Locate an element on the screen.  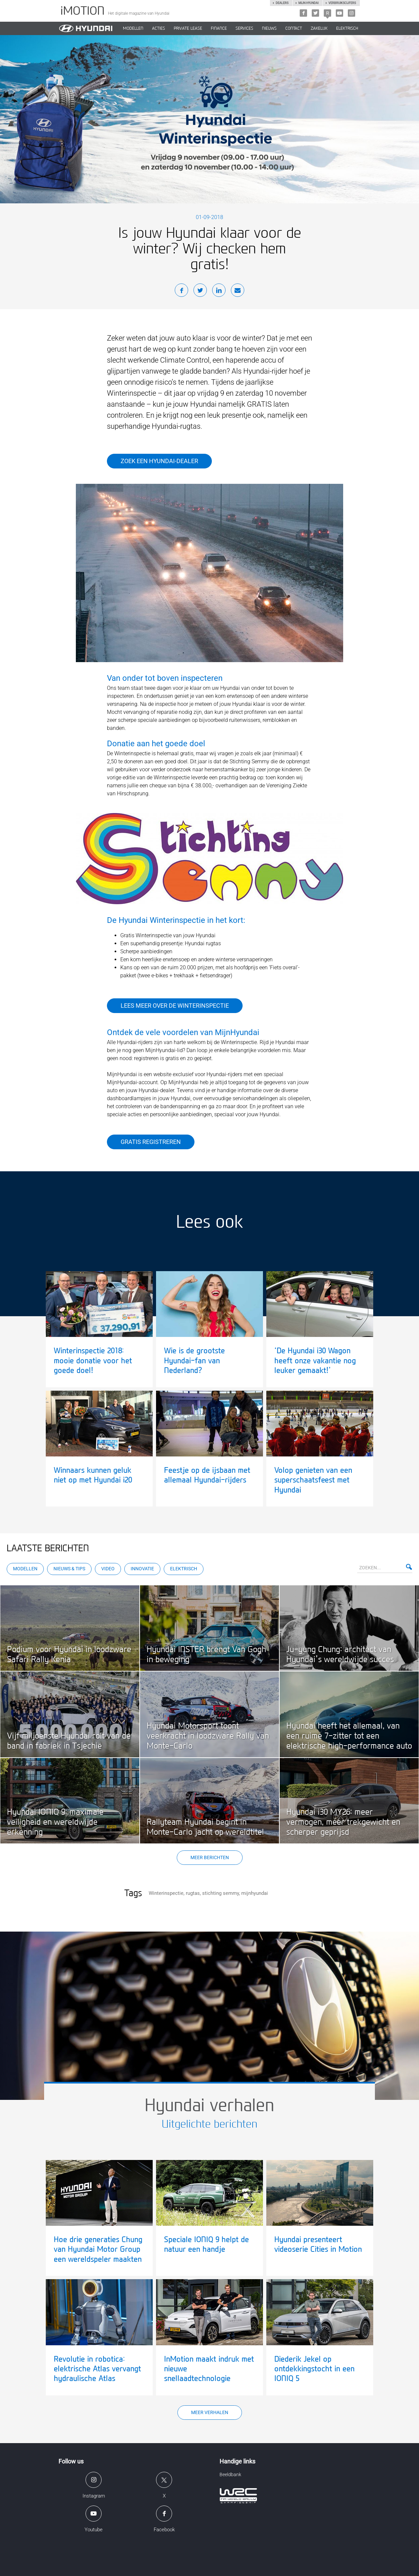
PRIVATE LEASE is located at coordinates (188, 28).